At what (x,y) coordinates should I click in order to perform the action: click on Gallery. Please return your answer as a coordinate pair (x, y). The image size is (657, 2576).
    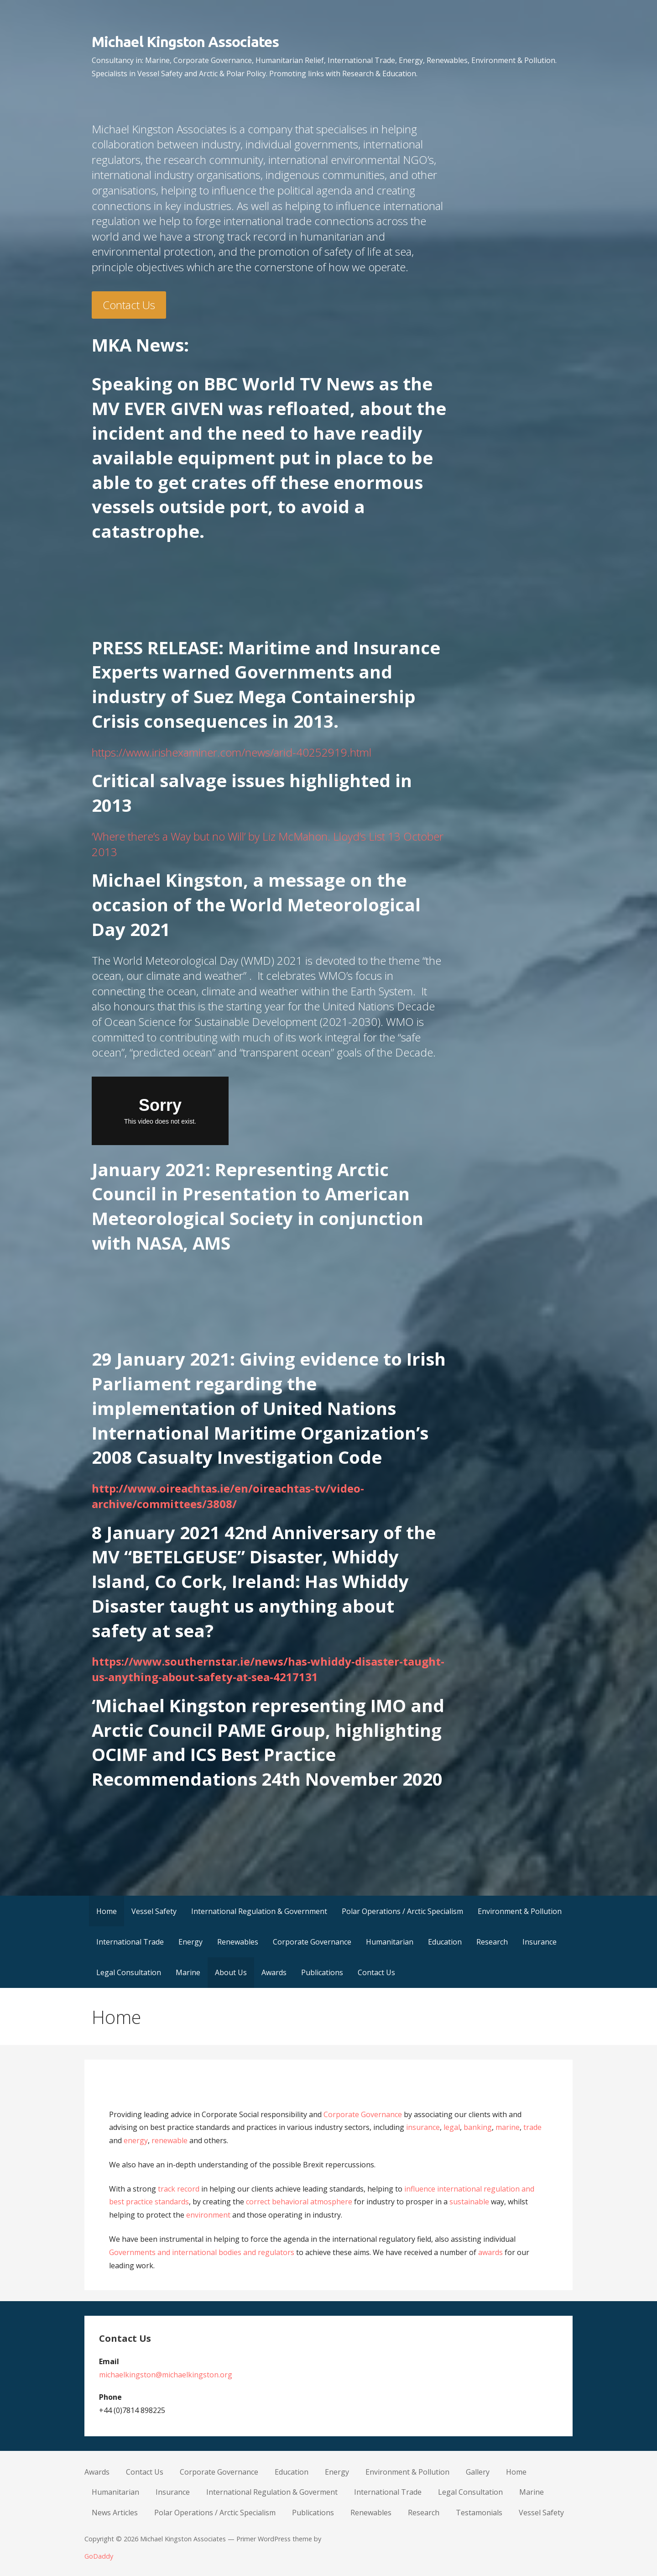
    Looking at the image, I should click on (478, 2472).